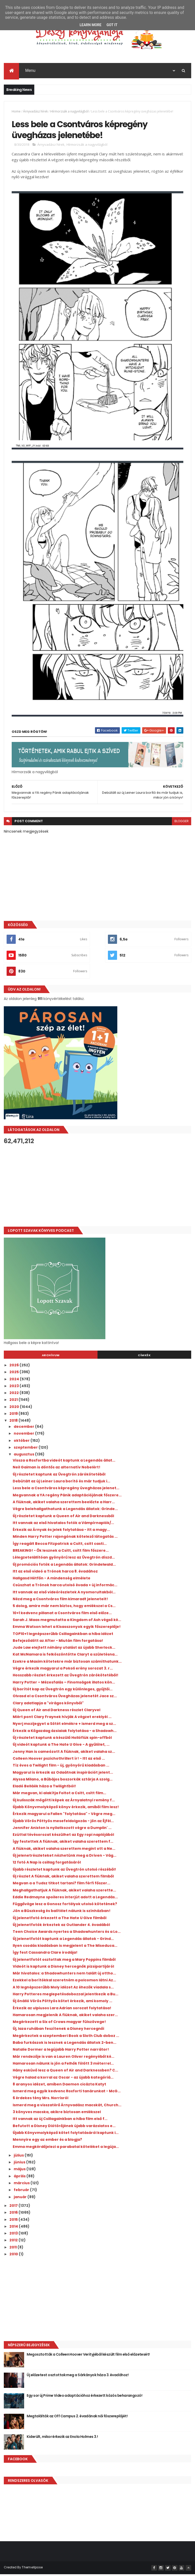  What do you see at coordinates (181, 823) in the screenshot?
I see `blogger` at bounding box center [181, 823].